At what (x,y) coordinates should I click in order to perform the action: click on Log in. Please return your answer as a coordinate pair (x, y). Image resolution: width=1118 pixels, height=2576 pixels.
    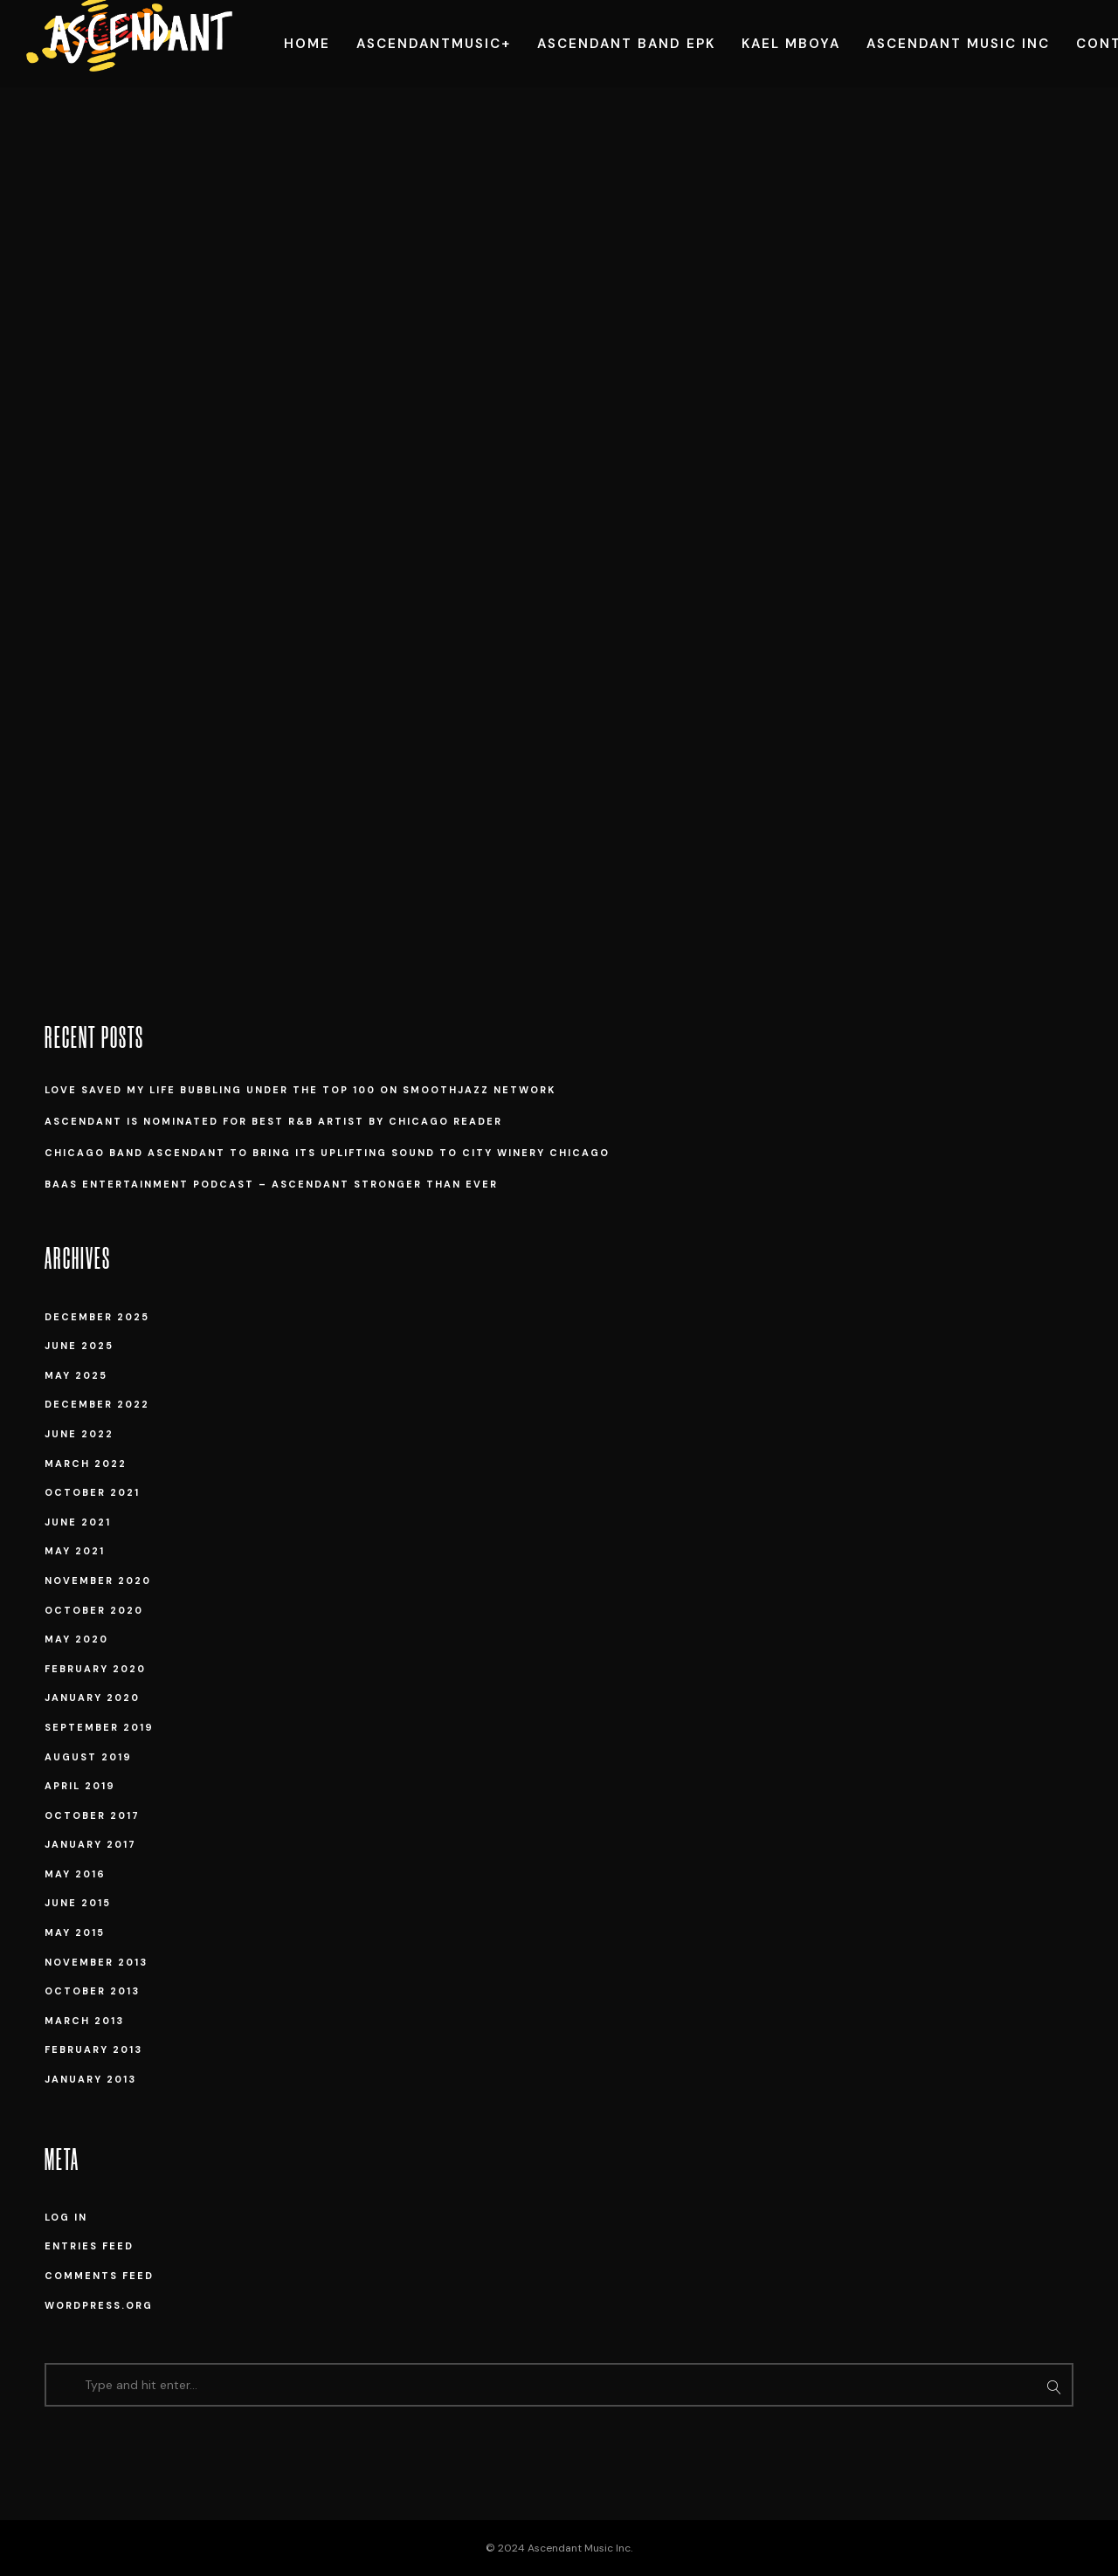
    Looking at the image, I should click on (66, 2217).